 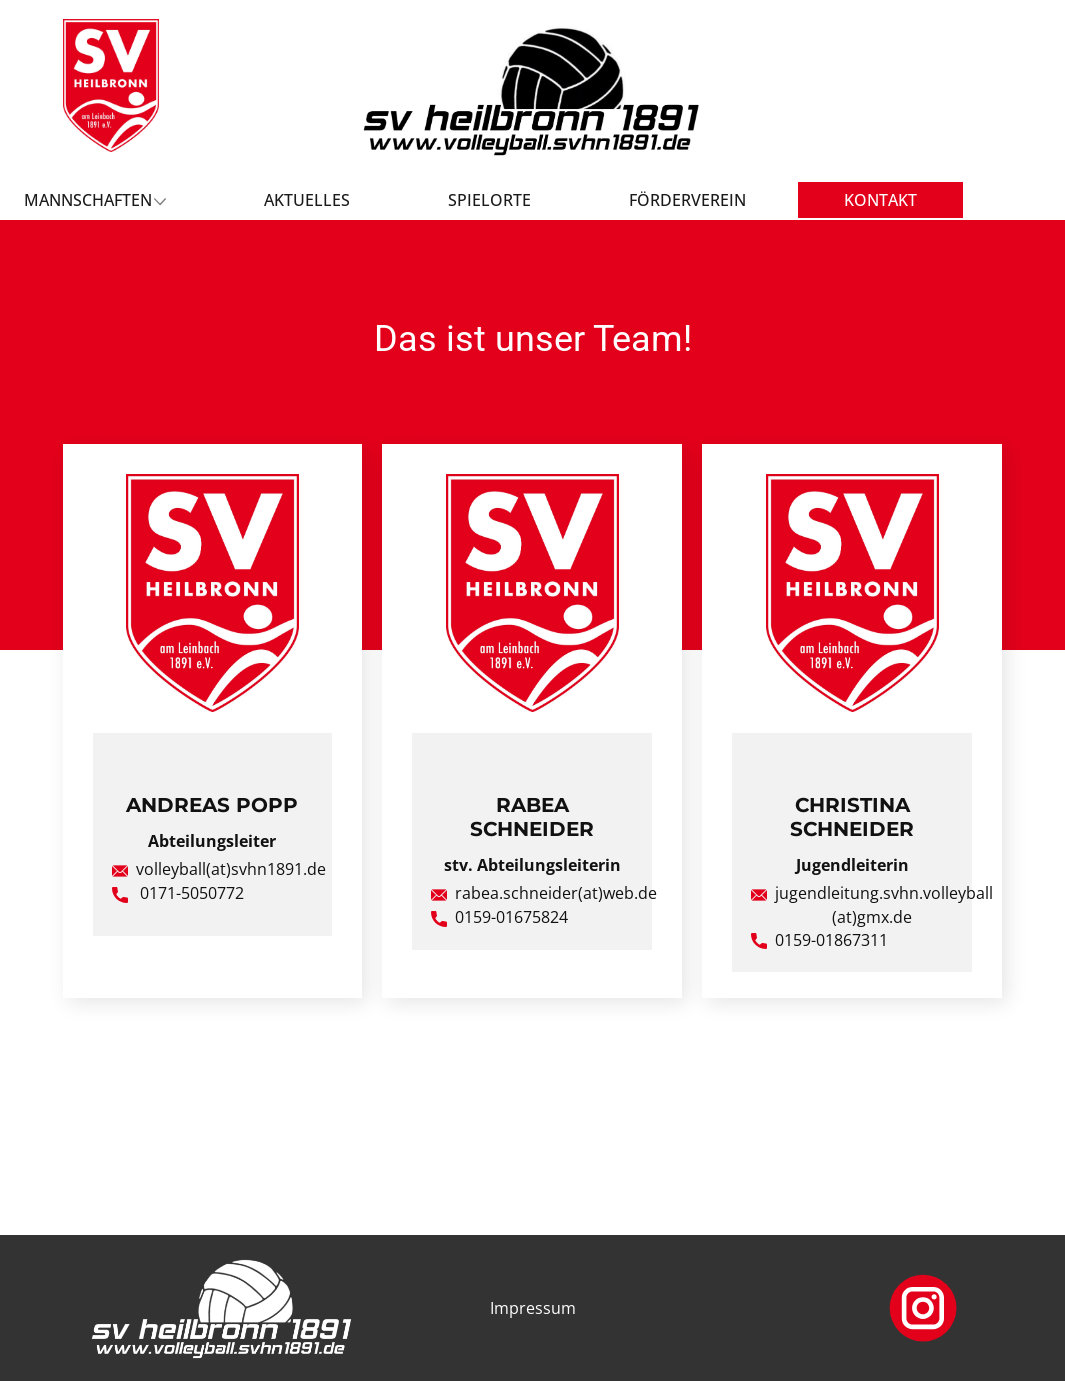 What do you see at coordinates (489, 200) in the screenshot?
I see `Spielorte [menuitem]` at bounding box center [489, 200].